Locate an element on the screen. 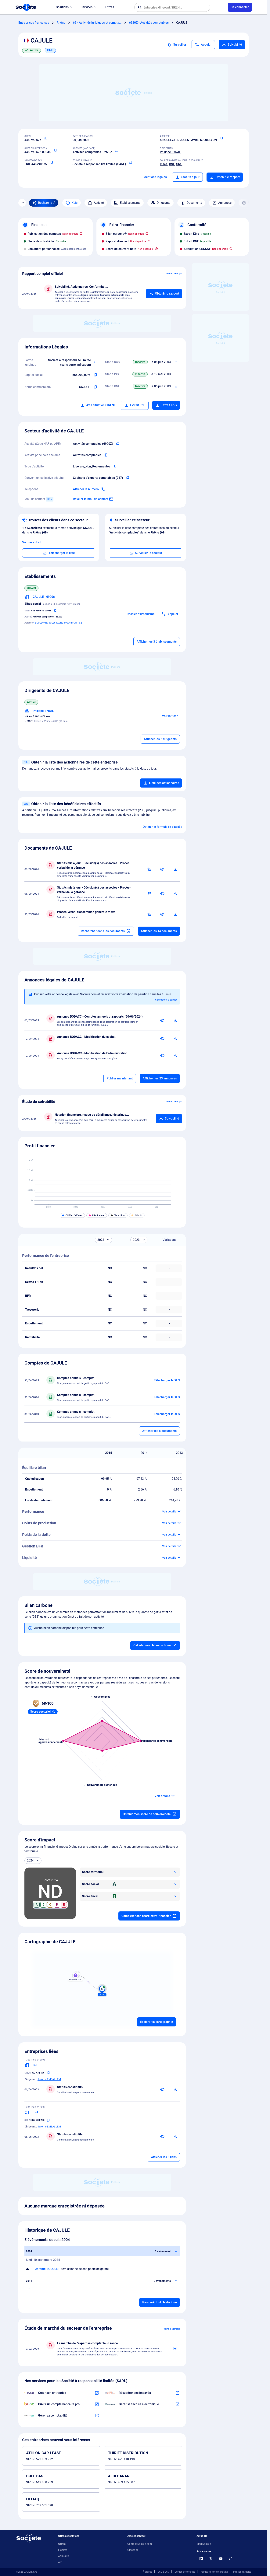 Image resolution: width=270 pixels, height=2576 pixels. [En savoir plus à propos du partenariat Impayés.com] is located at coordinates (177, 2393).